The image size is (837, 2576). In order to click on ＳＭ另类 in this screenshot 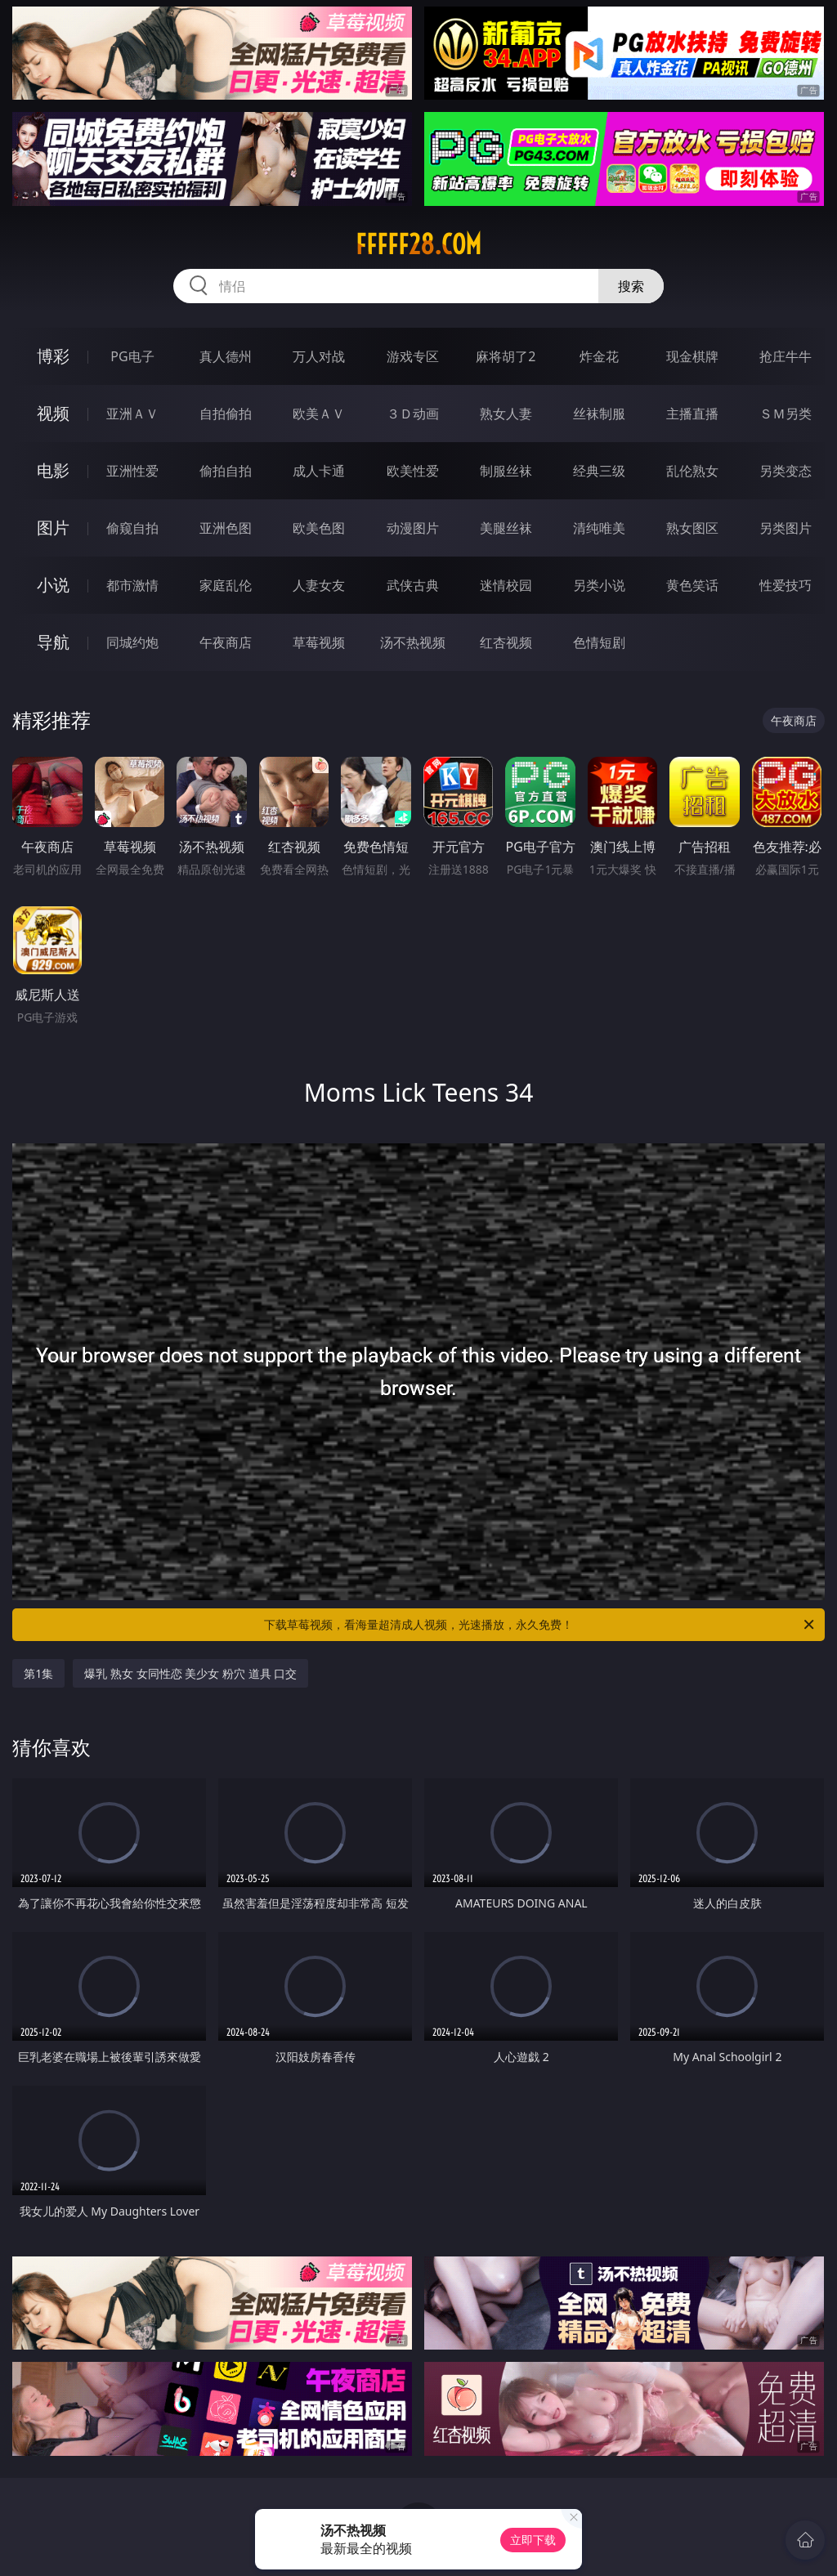, I will do `click(785, 414)`.